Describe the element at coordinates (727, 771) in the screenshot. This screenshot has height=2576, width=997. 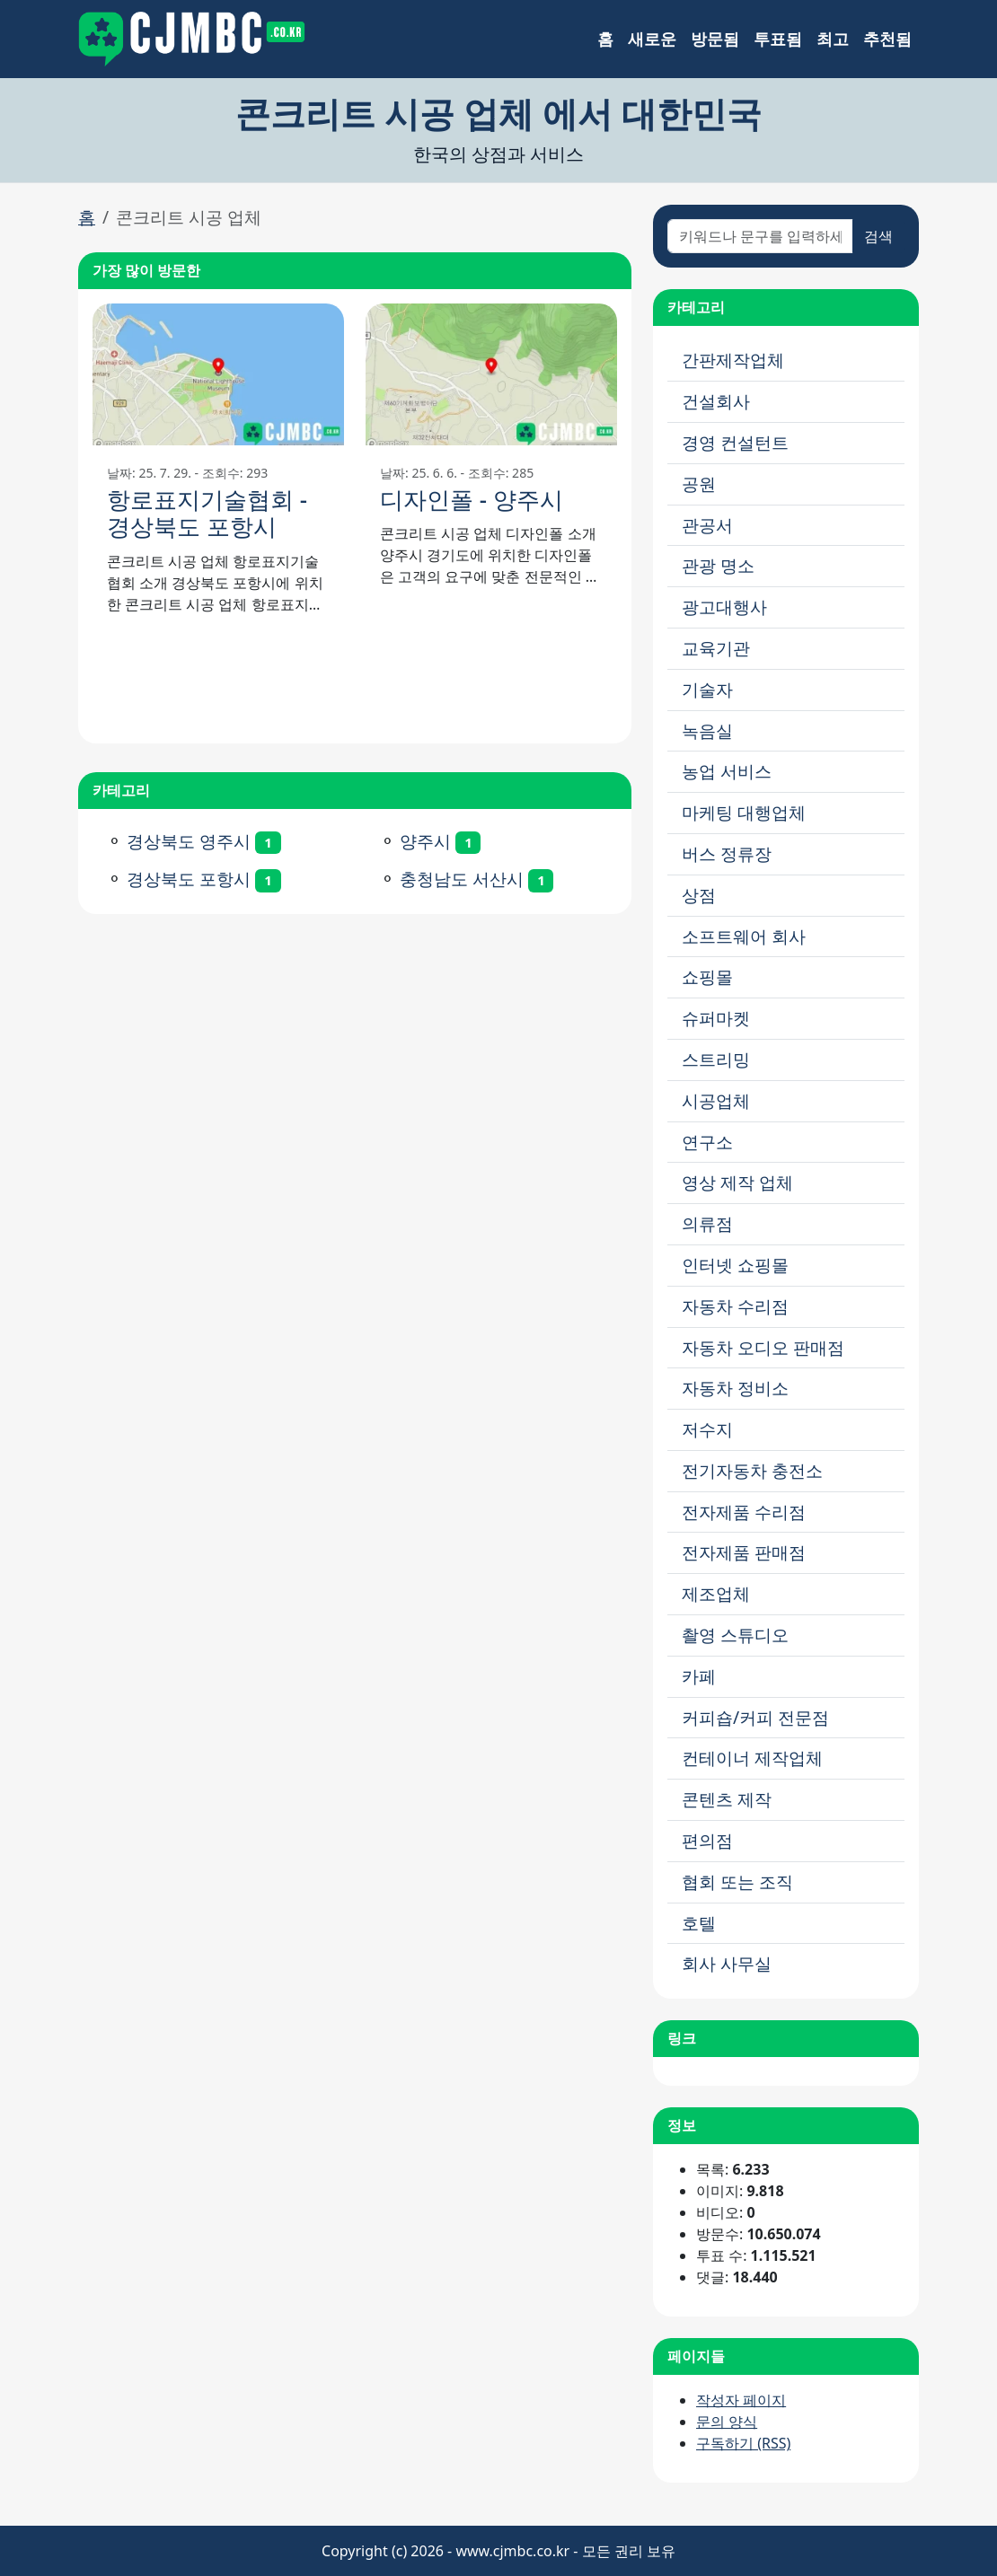
I see `농업 서비스` at that location.